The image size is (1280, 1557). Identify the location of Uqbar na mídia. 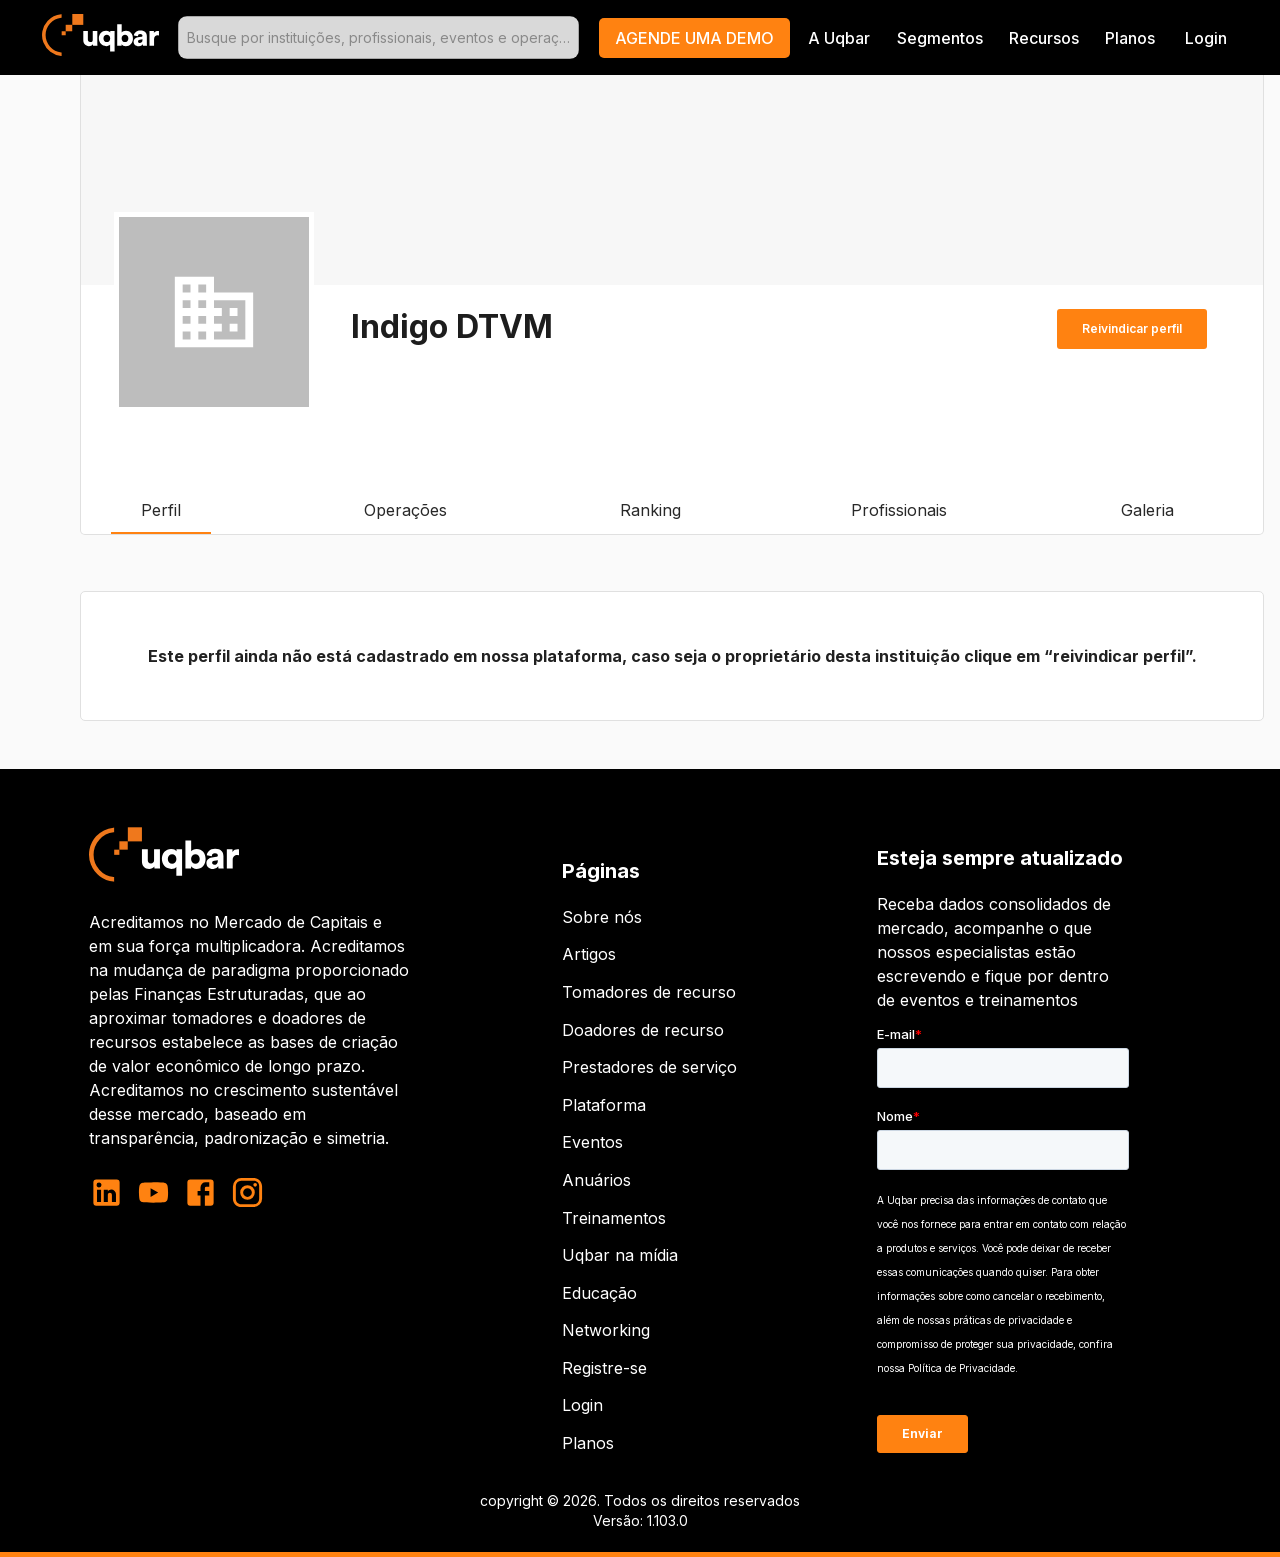
(620, 1255).